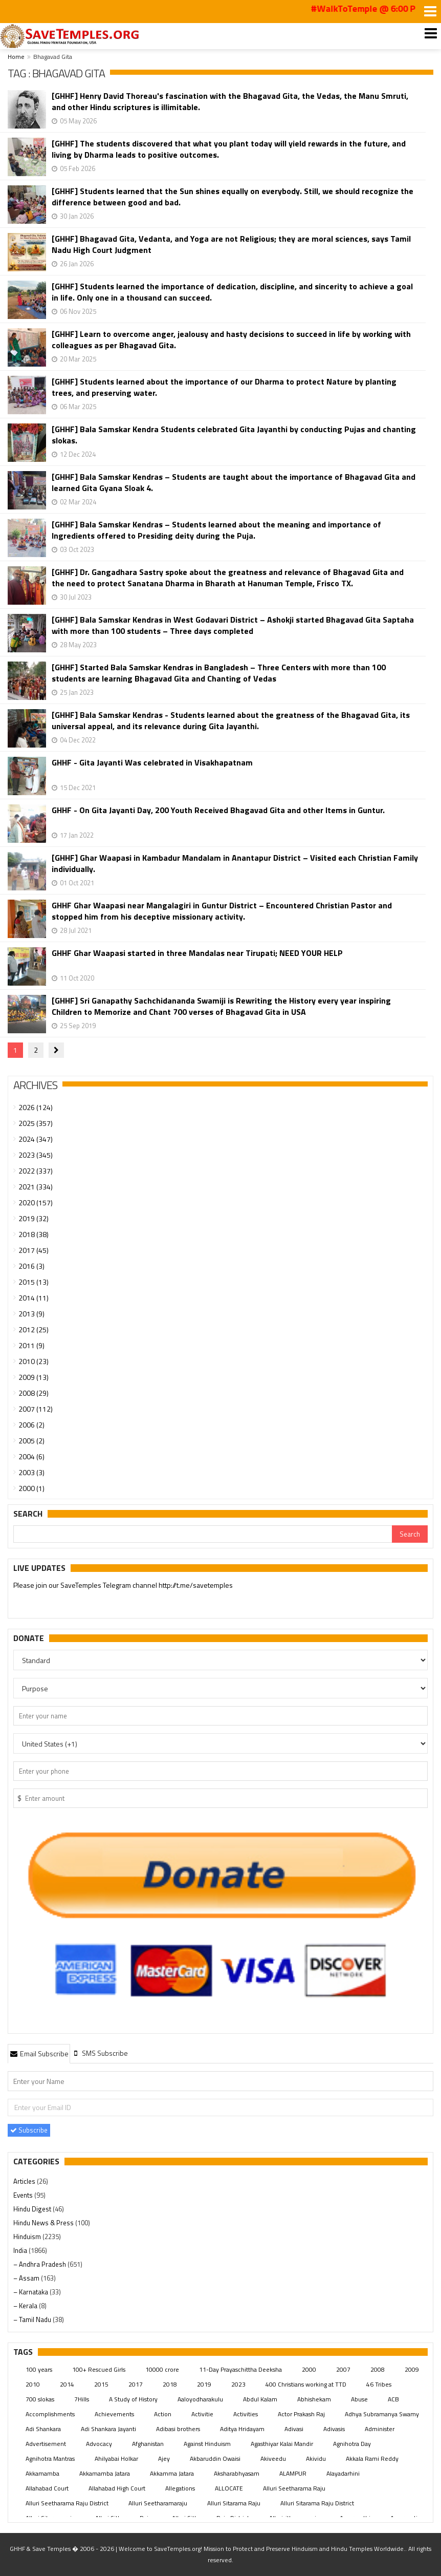 The image size is (441, 2576). What do you see at coordinates (42, 2473) in the screenshot?
I see `Akkamamba` at bounding box center [42, 2473].